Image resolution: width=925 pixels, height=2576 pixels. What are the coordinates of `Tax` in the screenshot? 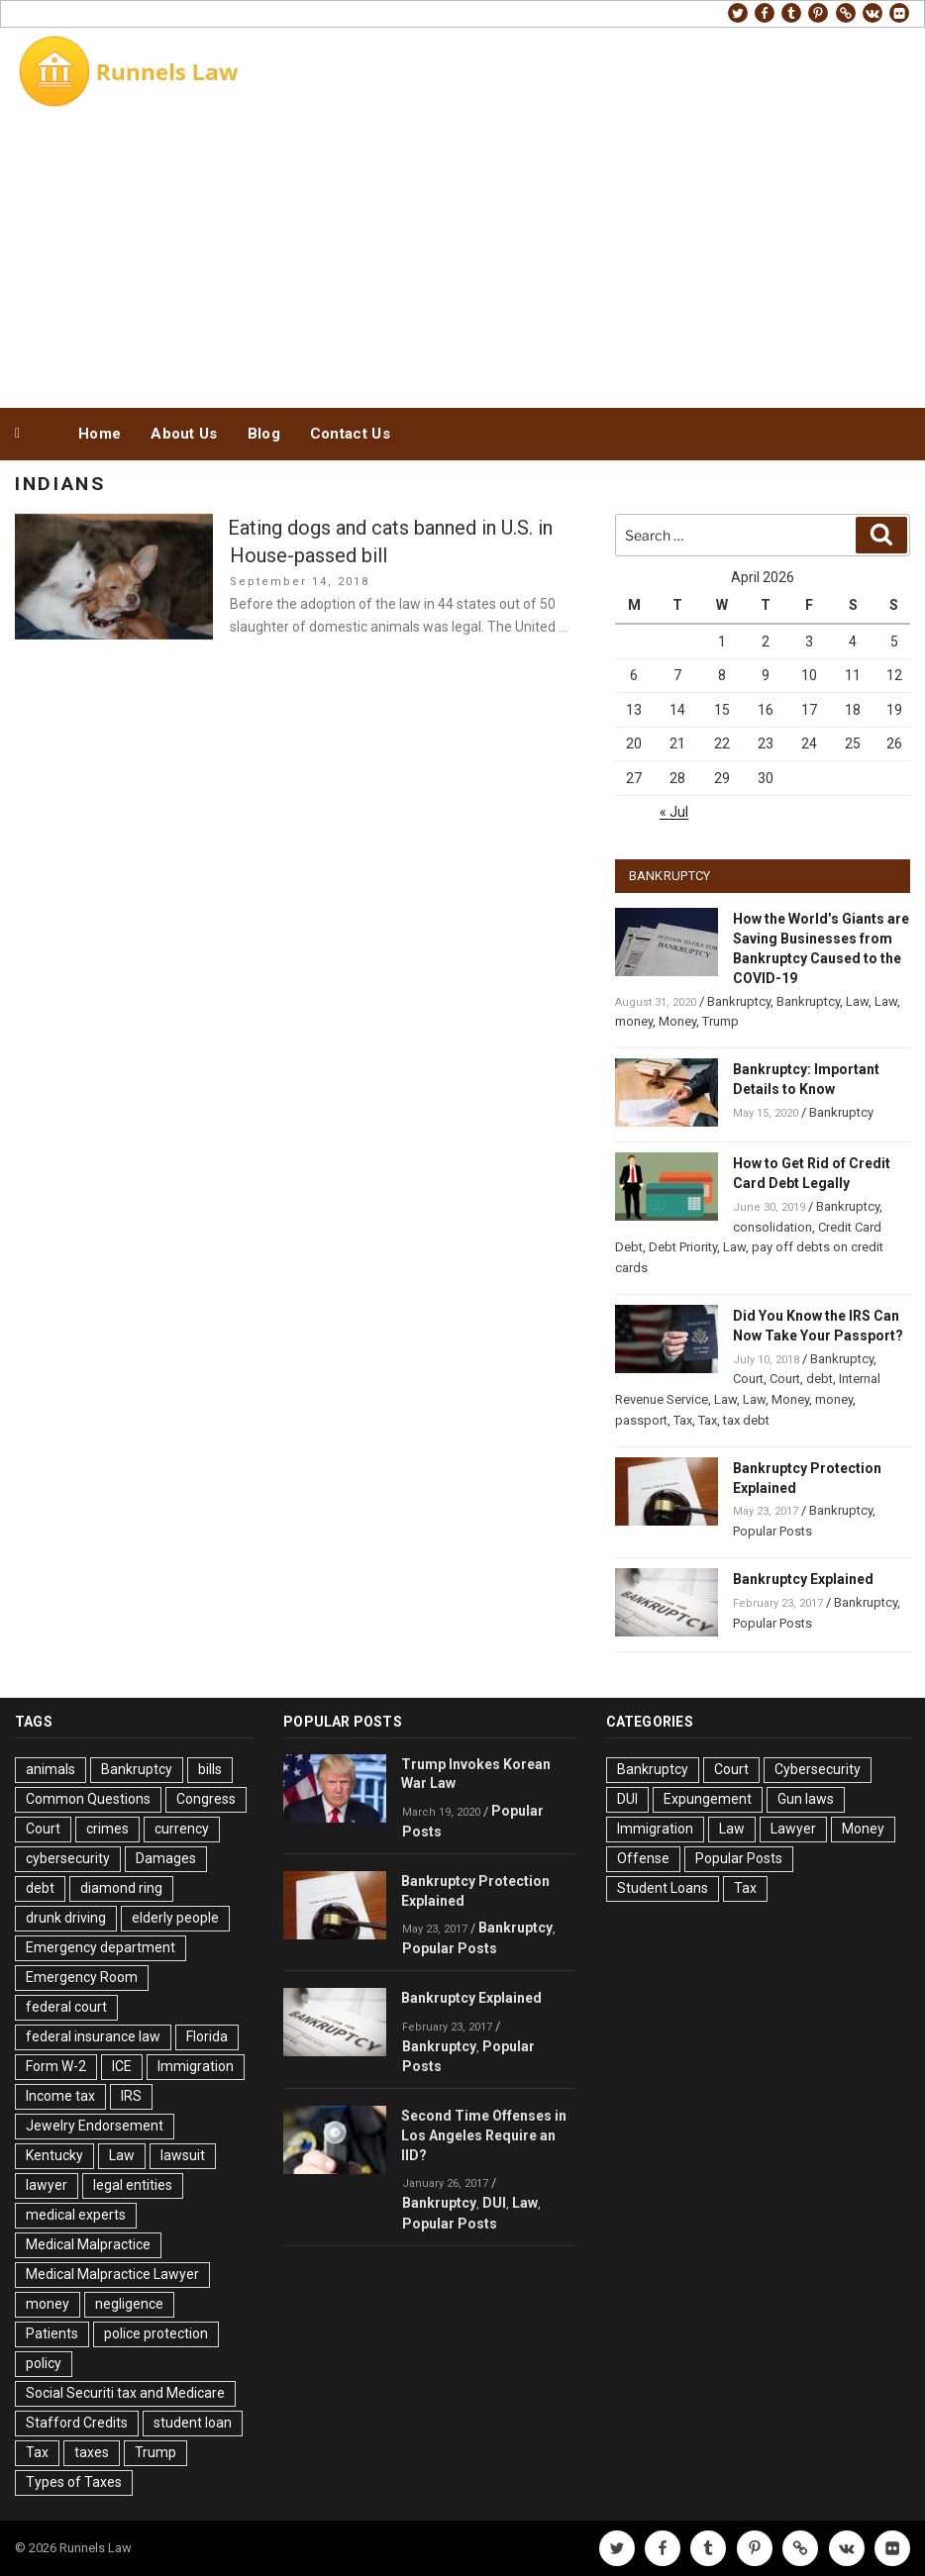 It's located at (682, 1420).